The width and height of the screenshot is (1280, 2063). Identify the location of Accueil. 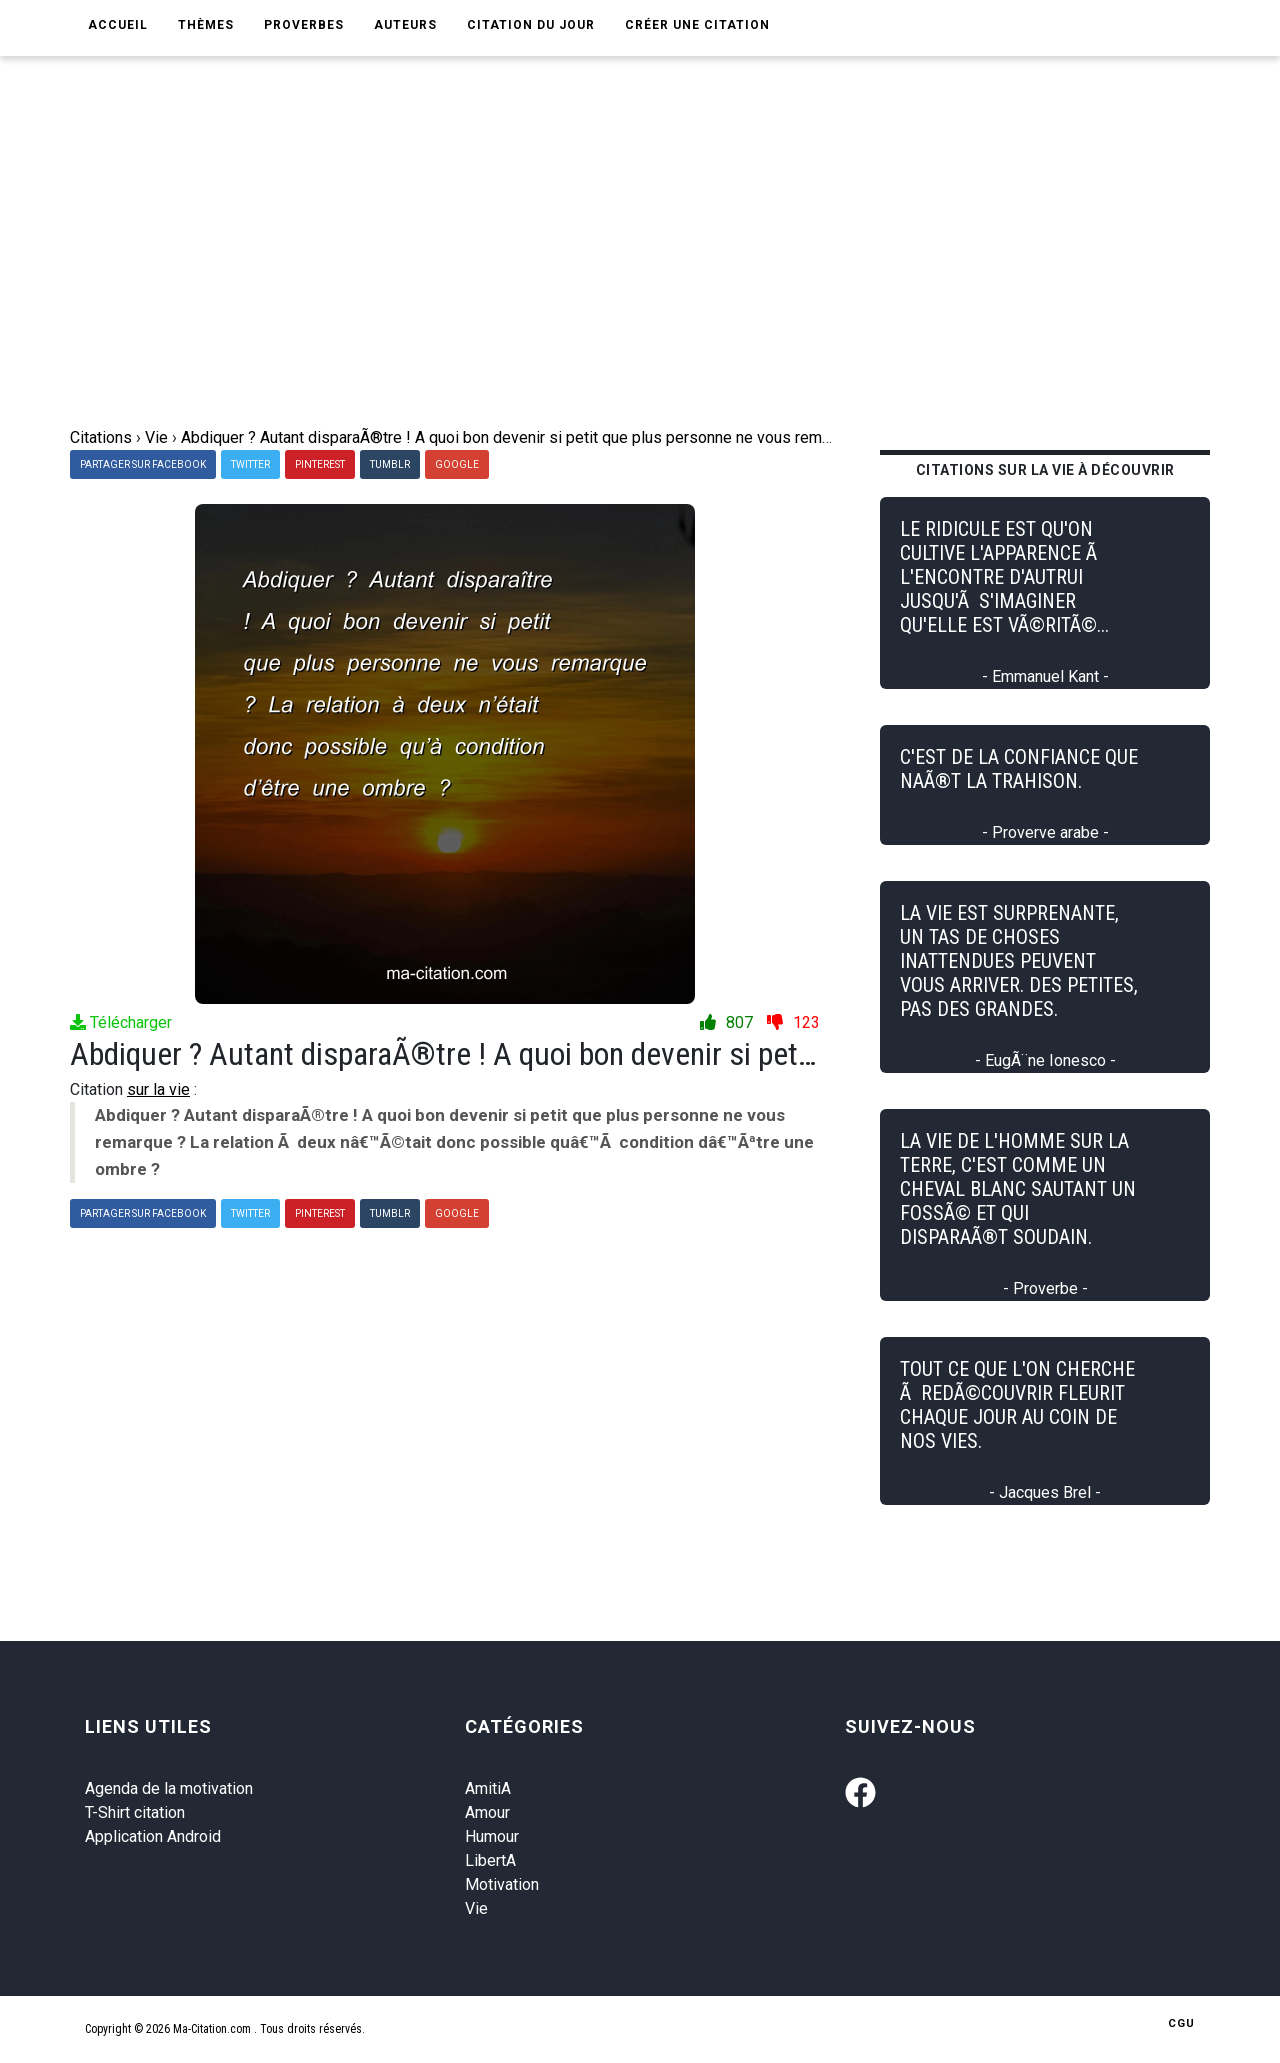
(118, 25).